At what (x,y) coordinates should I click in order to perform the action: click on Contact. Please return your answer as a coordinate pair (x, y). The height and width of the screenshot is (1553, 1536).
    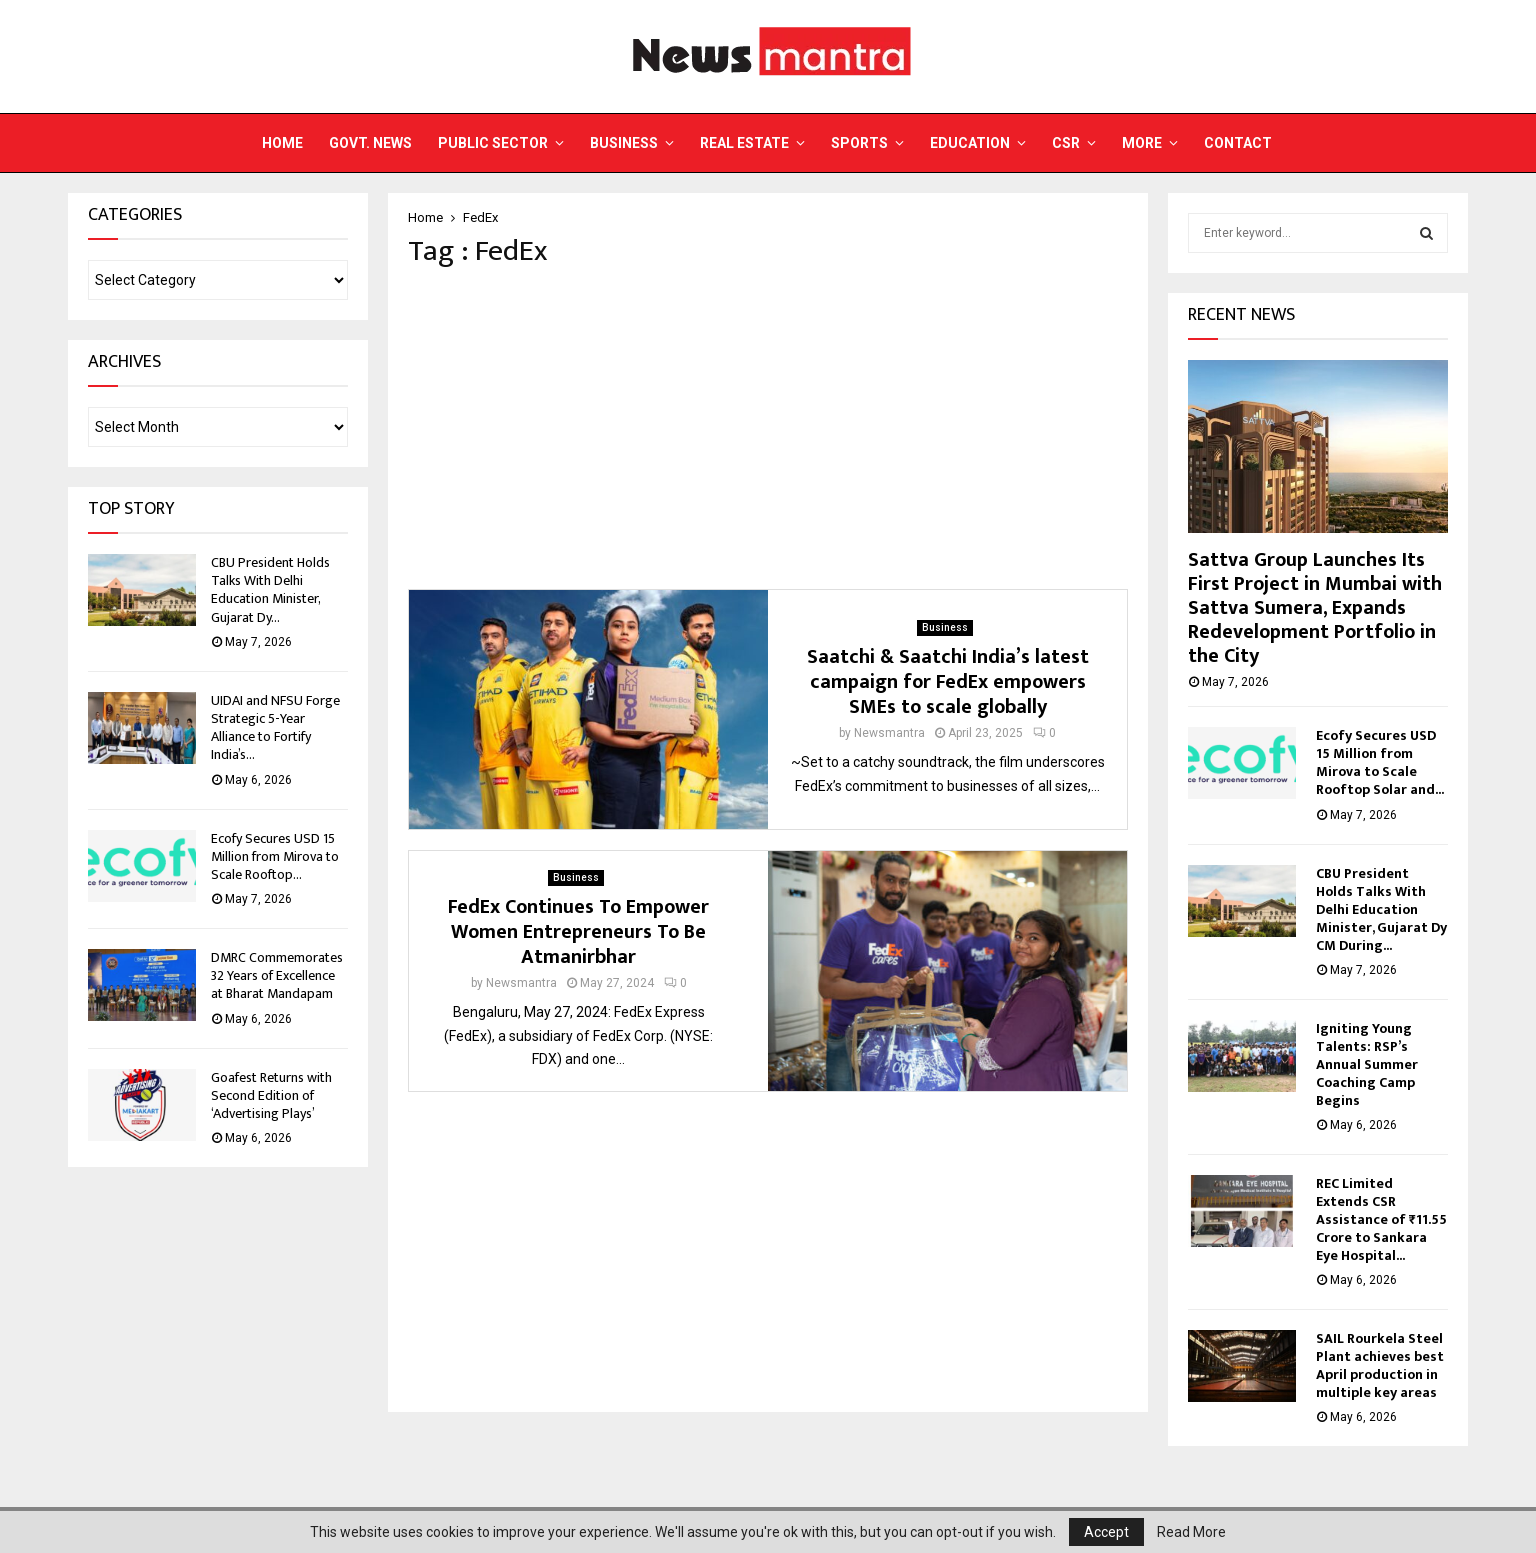
    Looking at the image, I should click on (1238, 143).